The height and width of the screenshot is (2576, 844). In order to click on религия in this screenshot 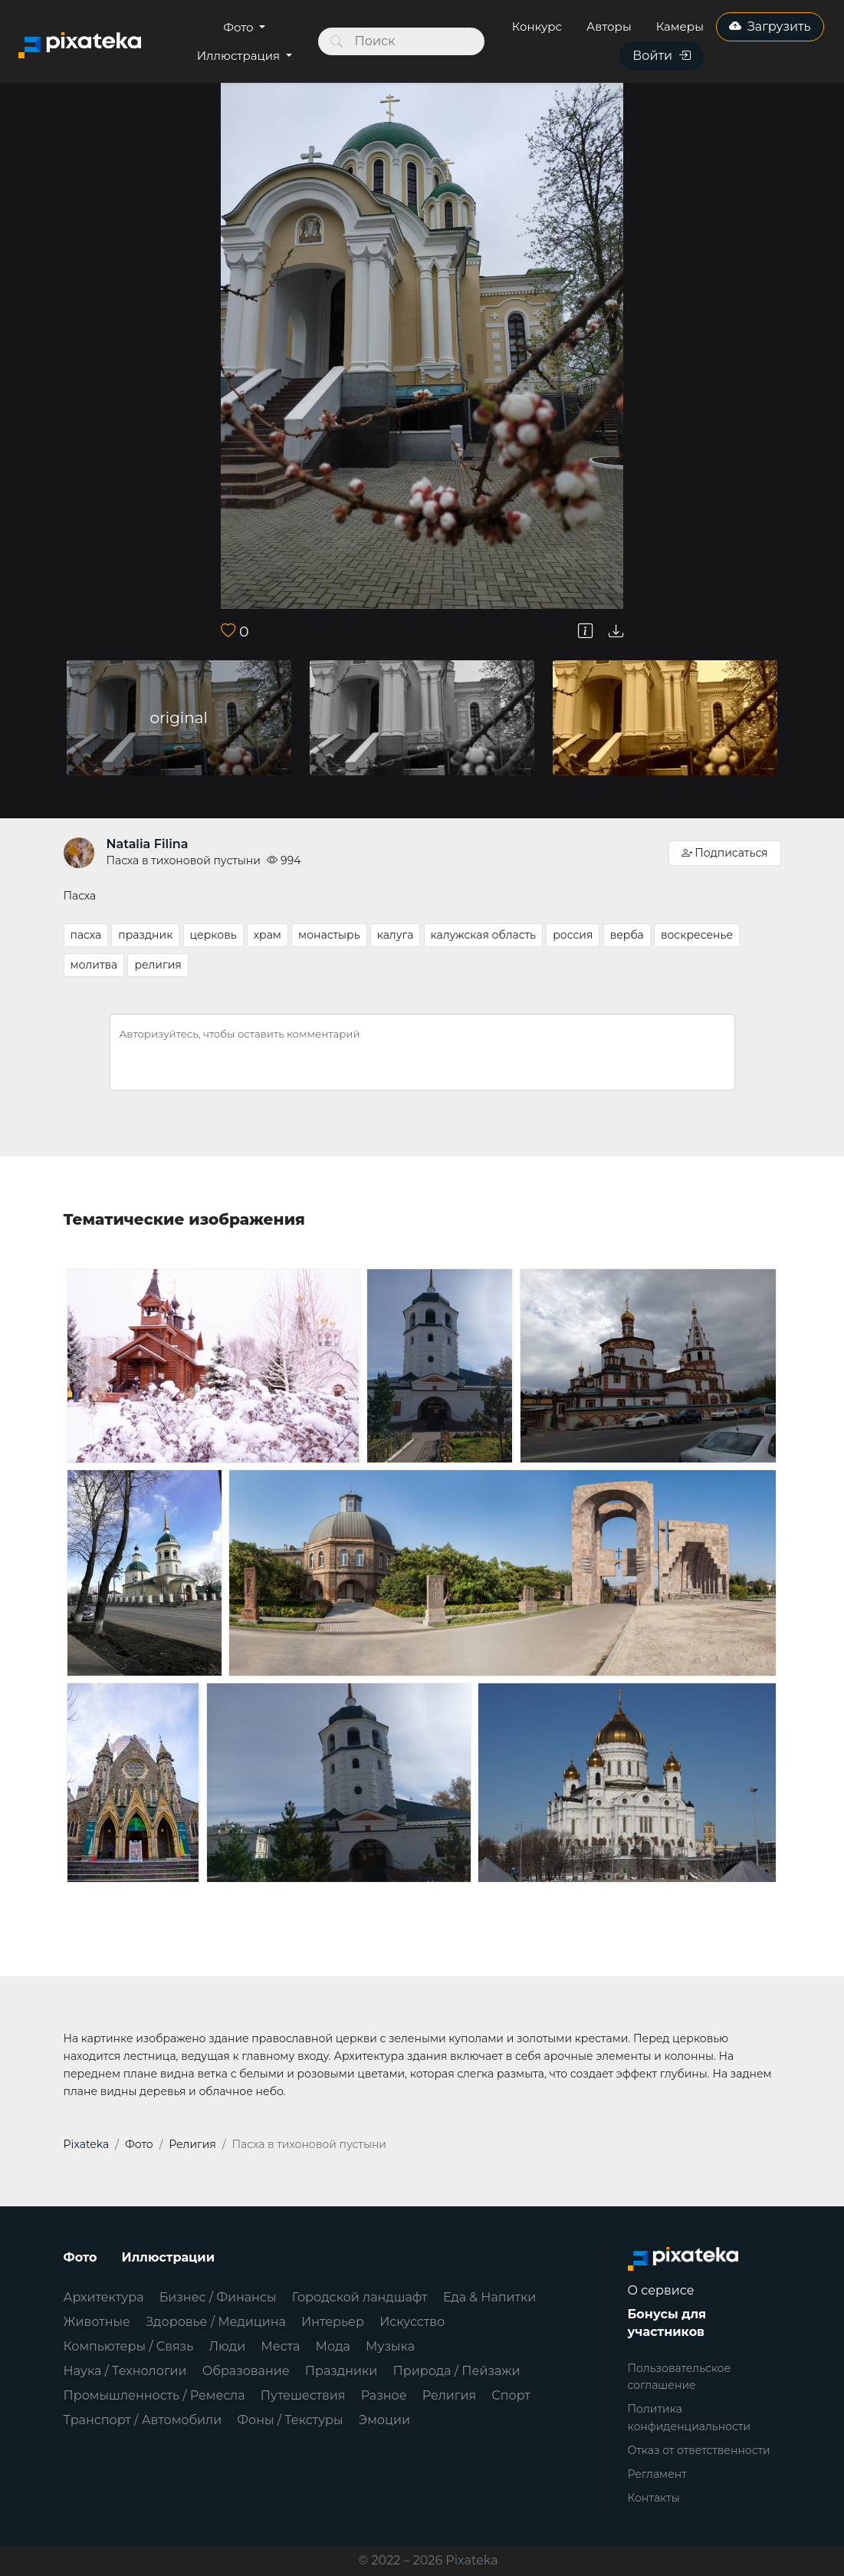, I will do `click(157, 965)`.